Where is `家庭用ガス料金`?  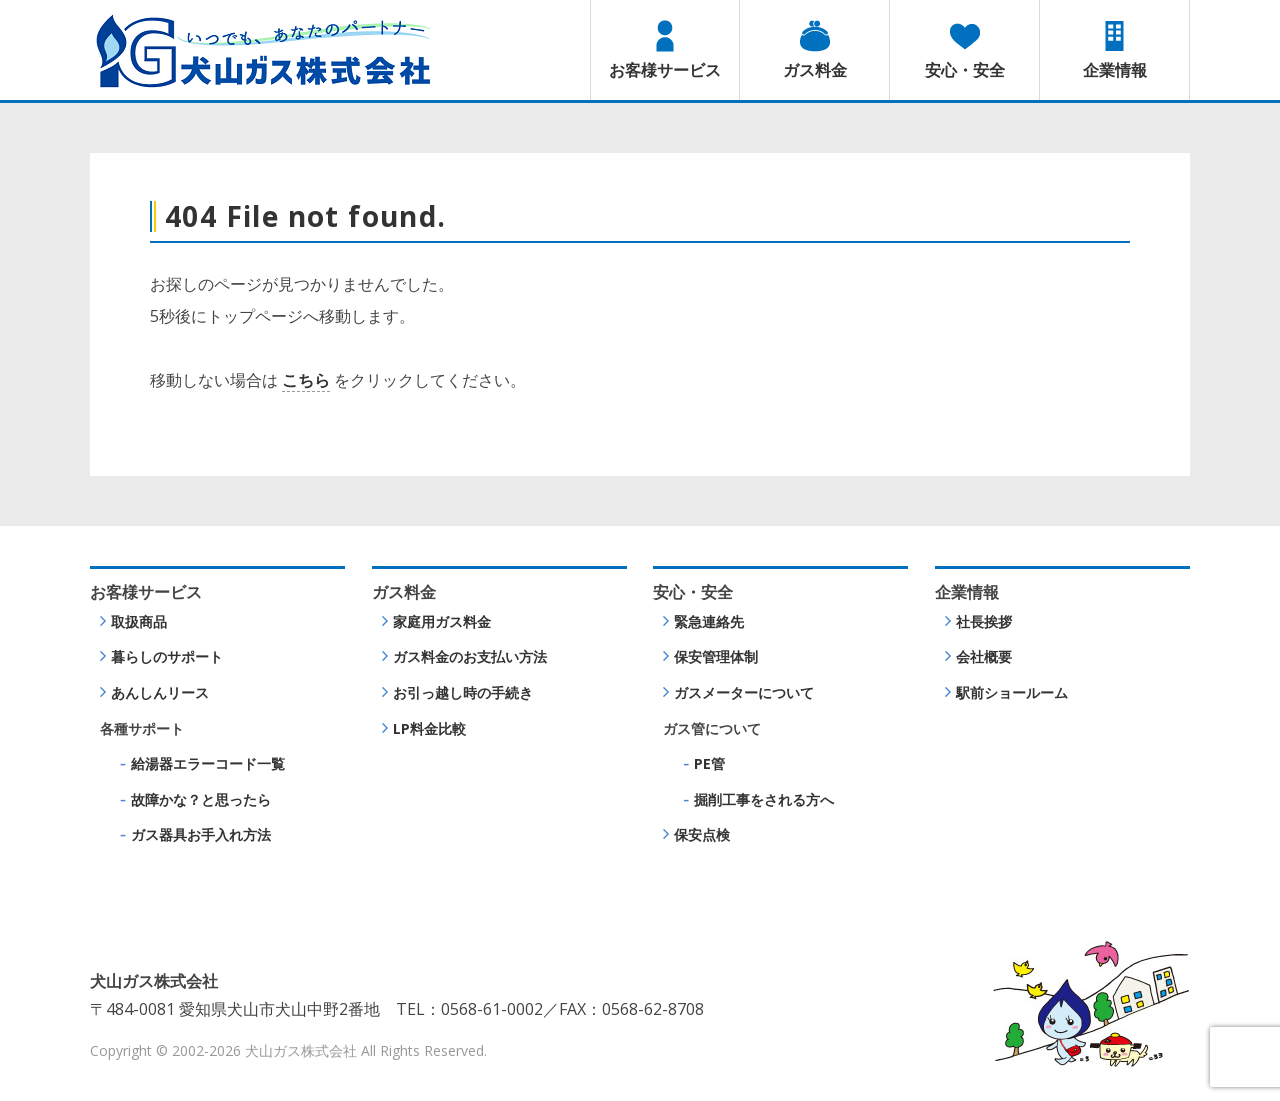 家庭用ガス料金 is located at coordinates (442, 621).